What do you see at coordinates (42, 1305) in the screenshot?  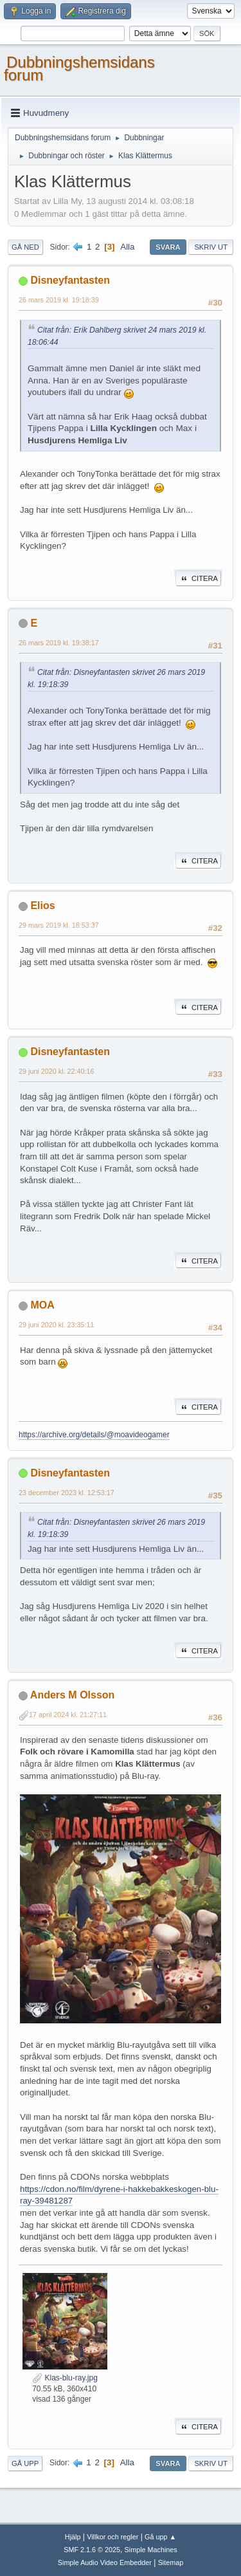 I see `MOA` at bounding box center [42, 1305].